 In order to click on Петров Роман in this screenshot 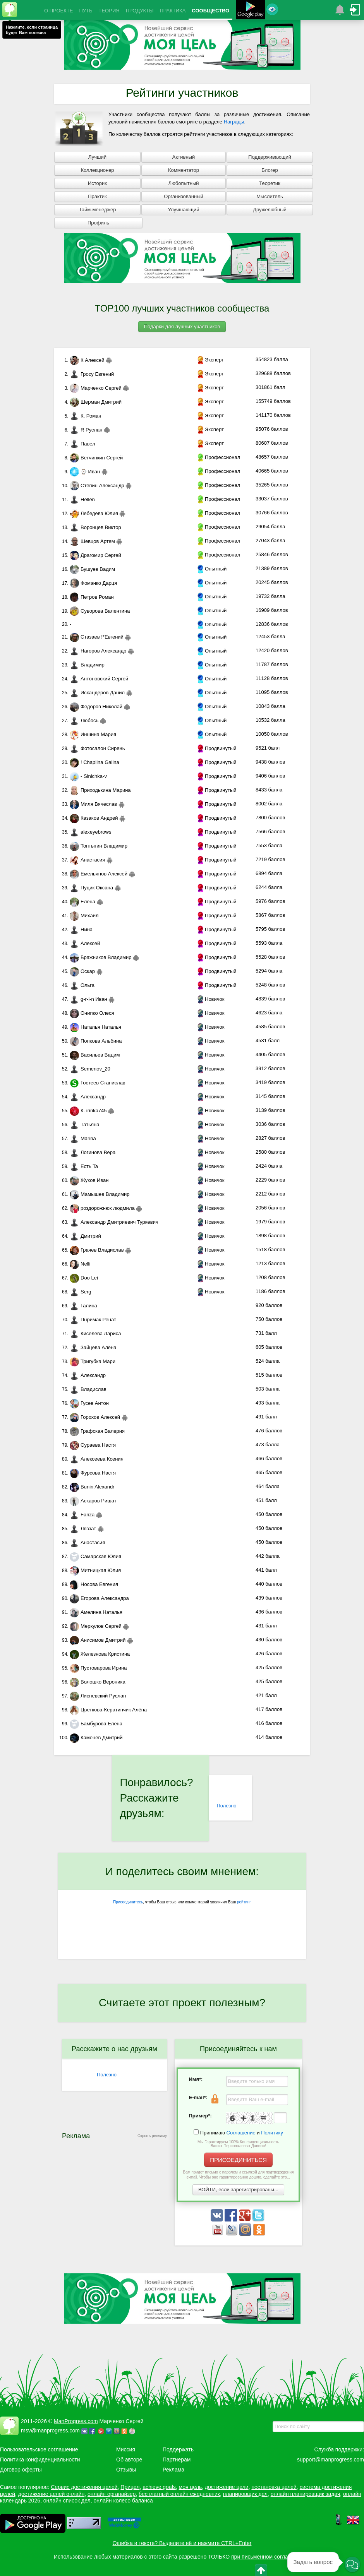, I will do `click(92, 597)`.